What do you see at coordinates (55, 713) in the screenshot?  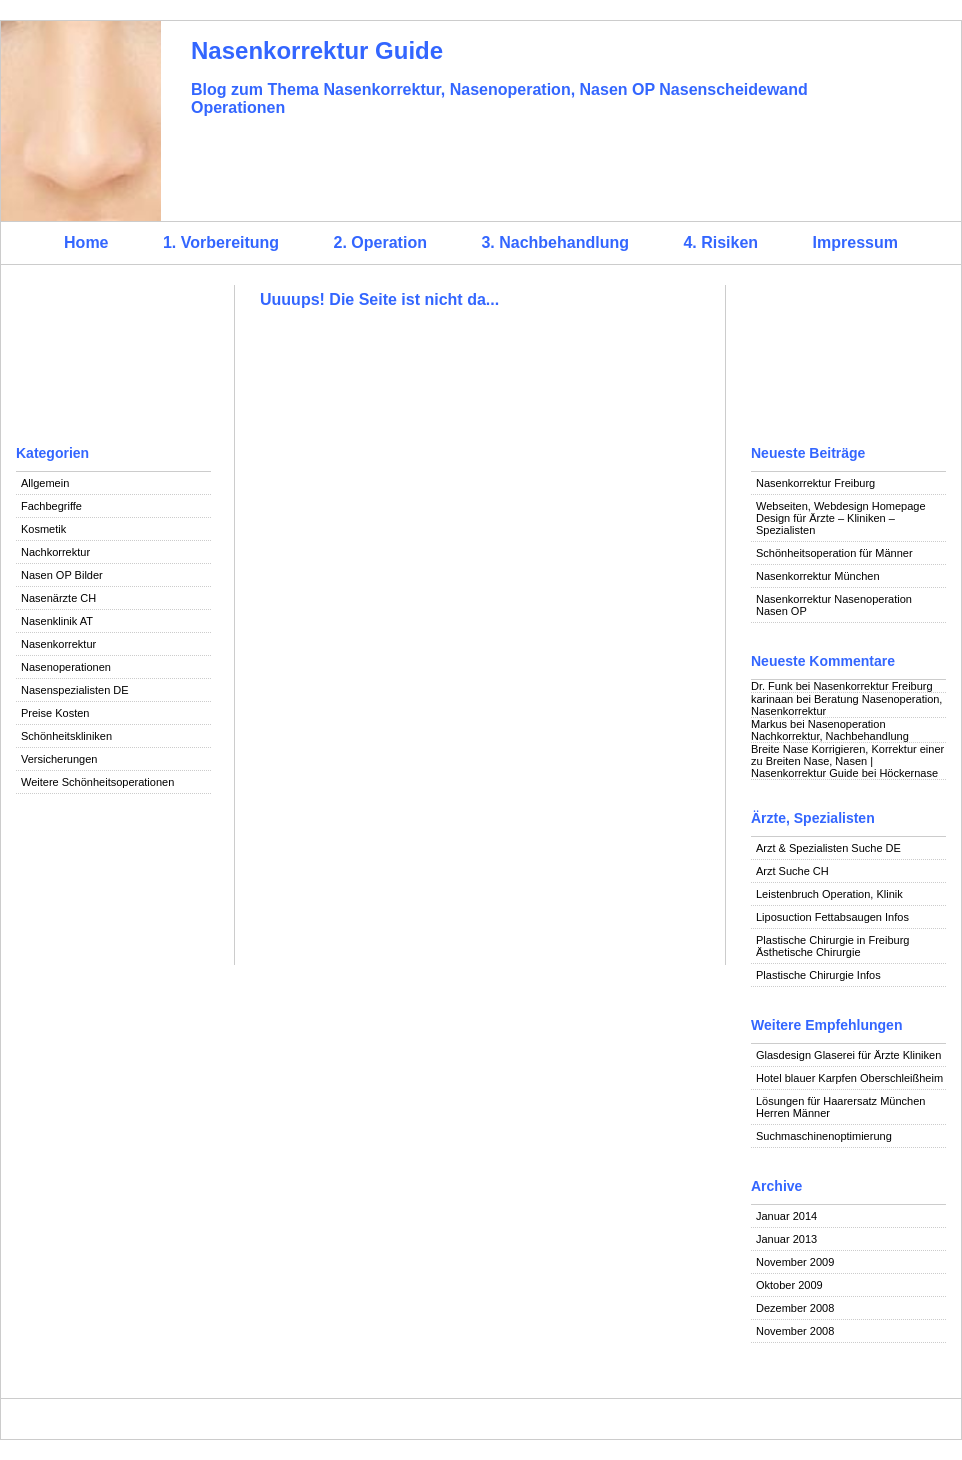 I see `Preise Kosten` at bounding box center [55, 713].